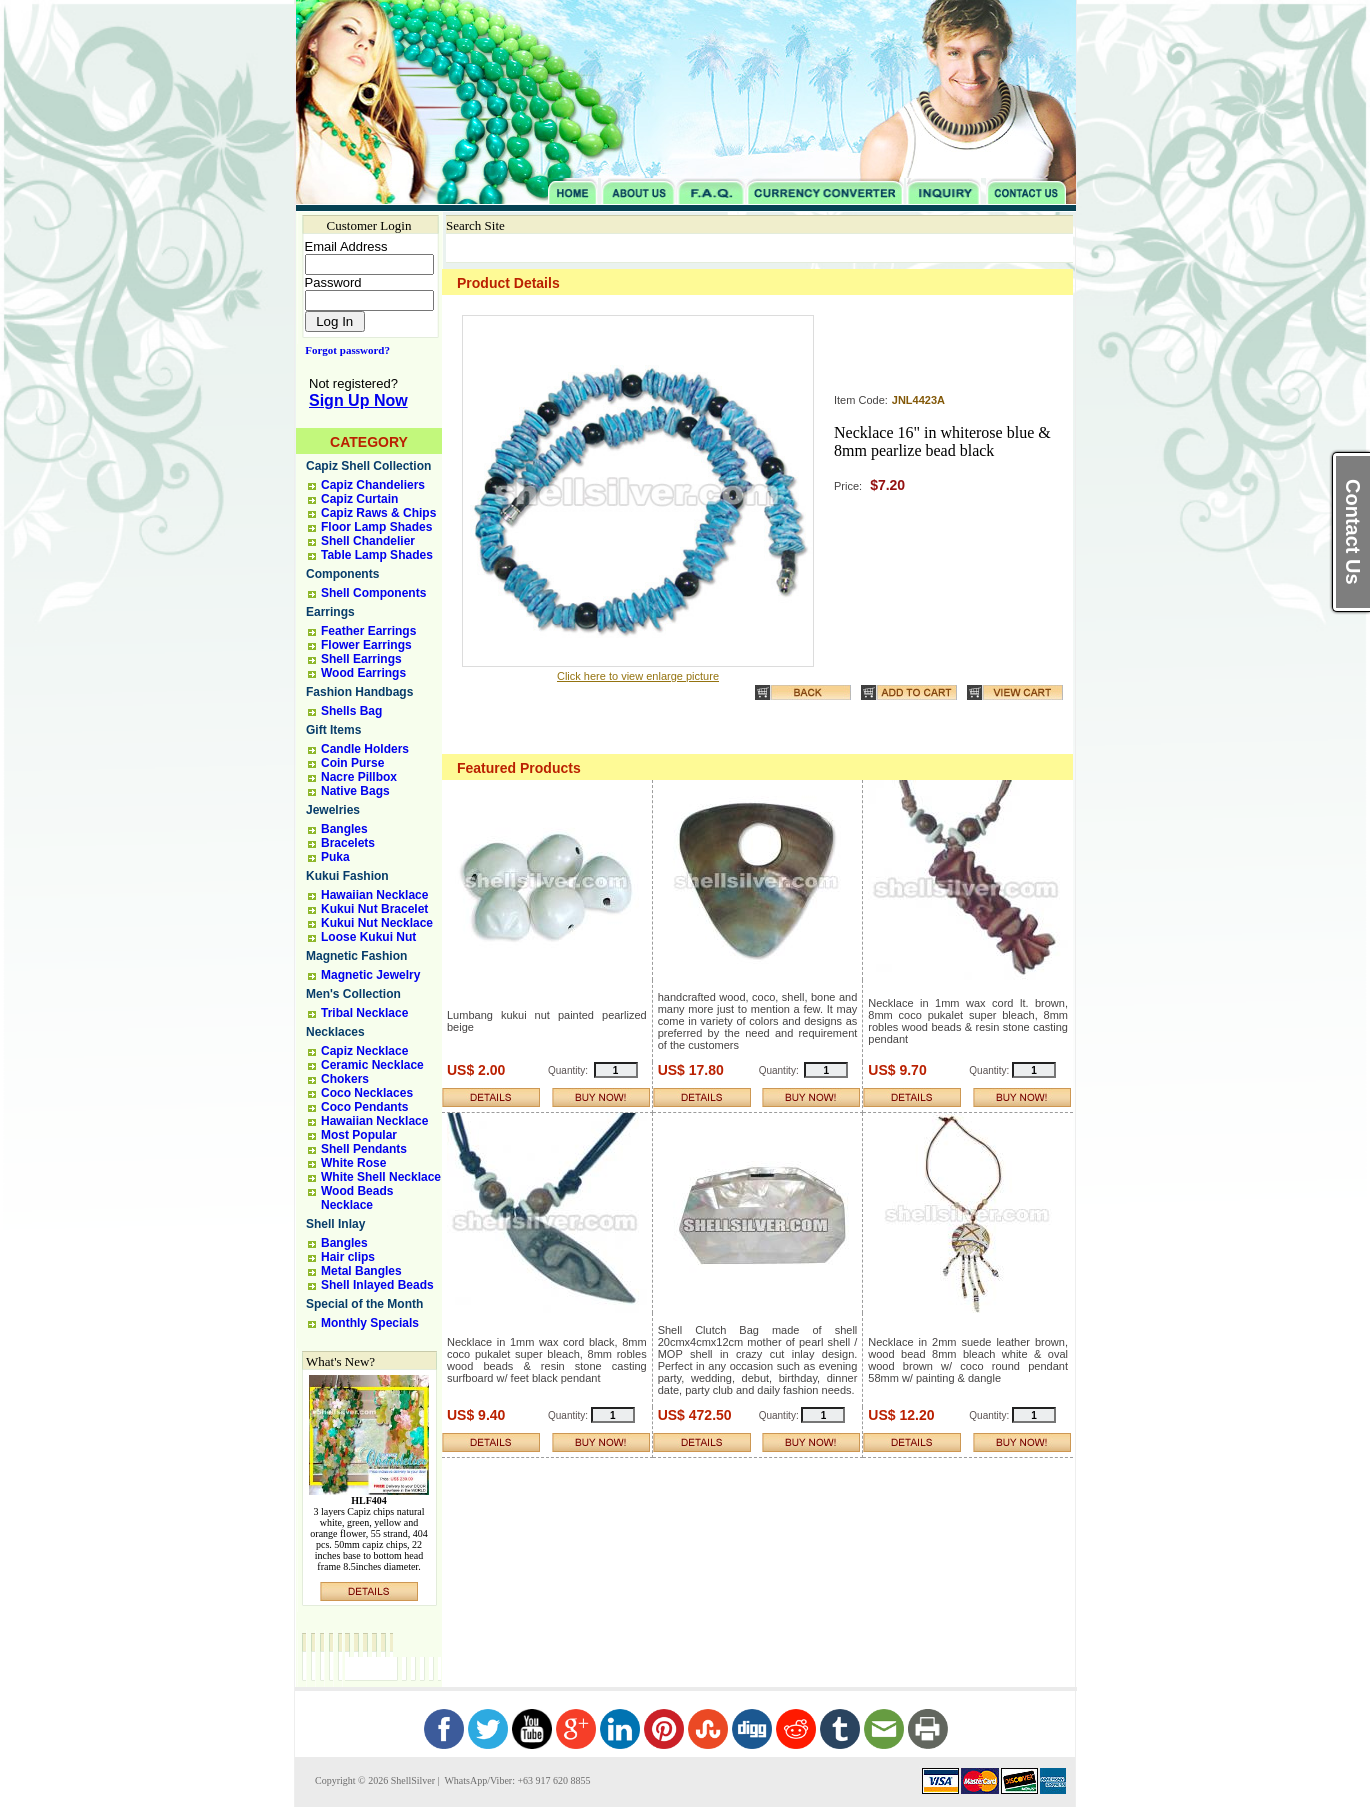 The image size is (1370, 1807). Describe the element at coordinates (348, 1257) in the screenshot. I see `Hair clips` at that location.